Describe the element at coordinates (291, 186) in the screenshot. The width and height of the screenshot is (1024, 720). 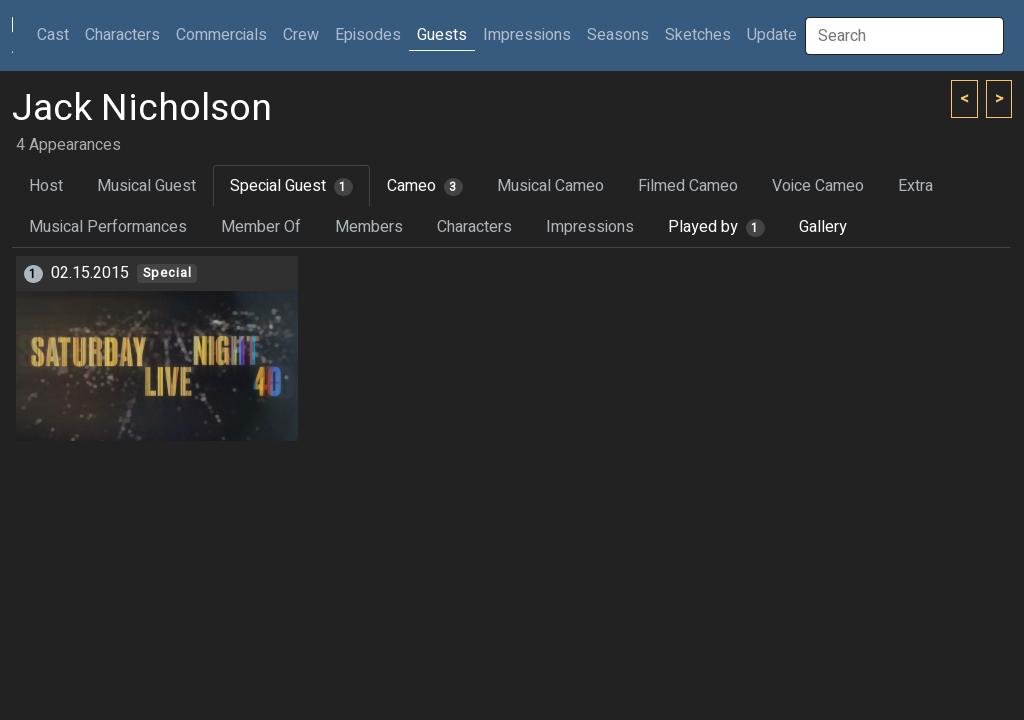
I see `Special Guest [tab]` at that location.